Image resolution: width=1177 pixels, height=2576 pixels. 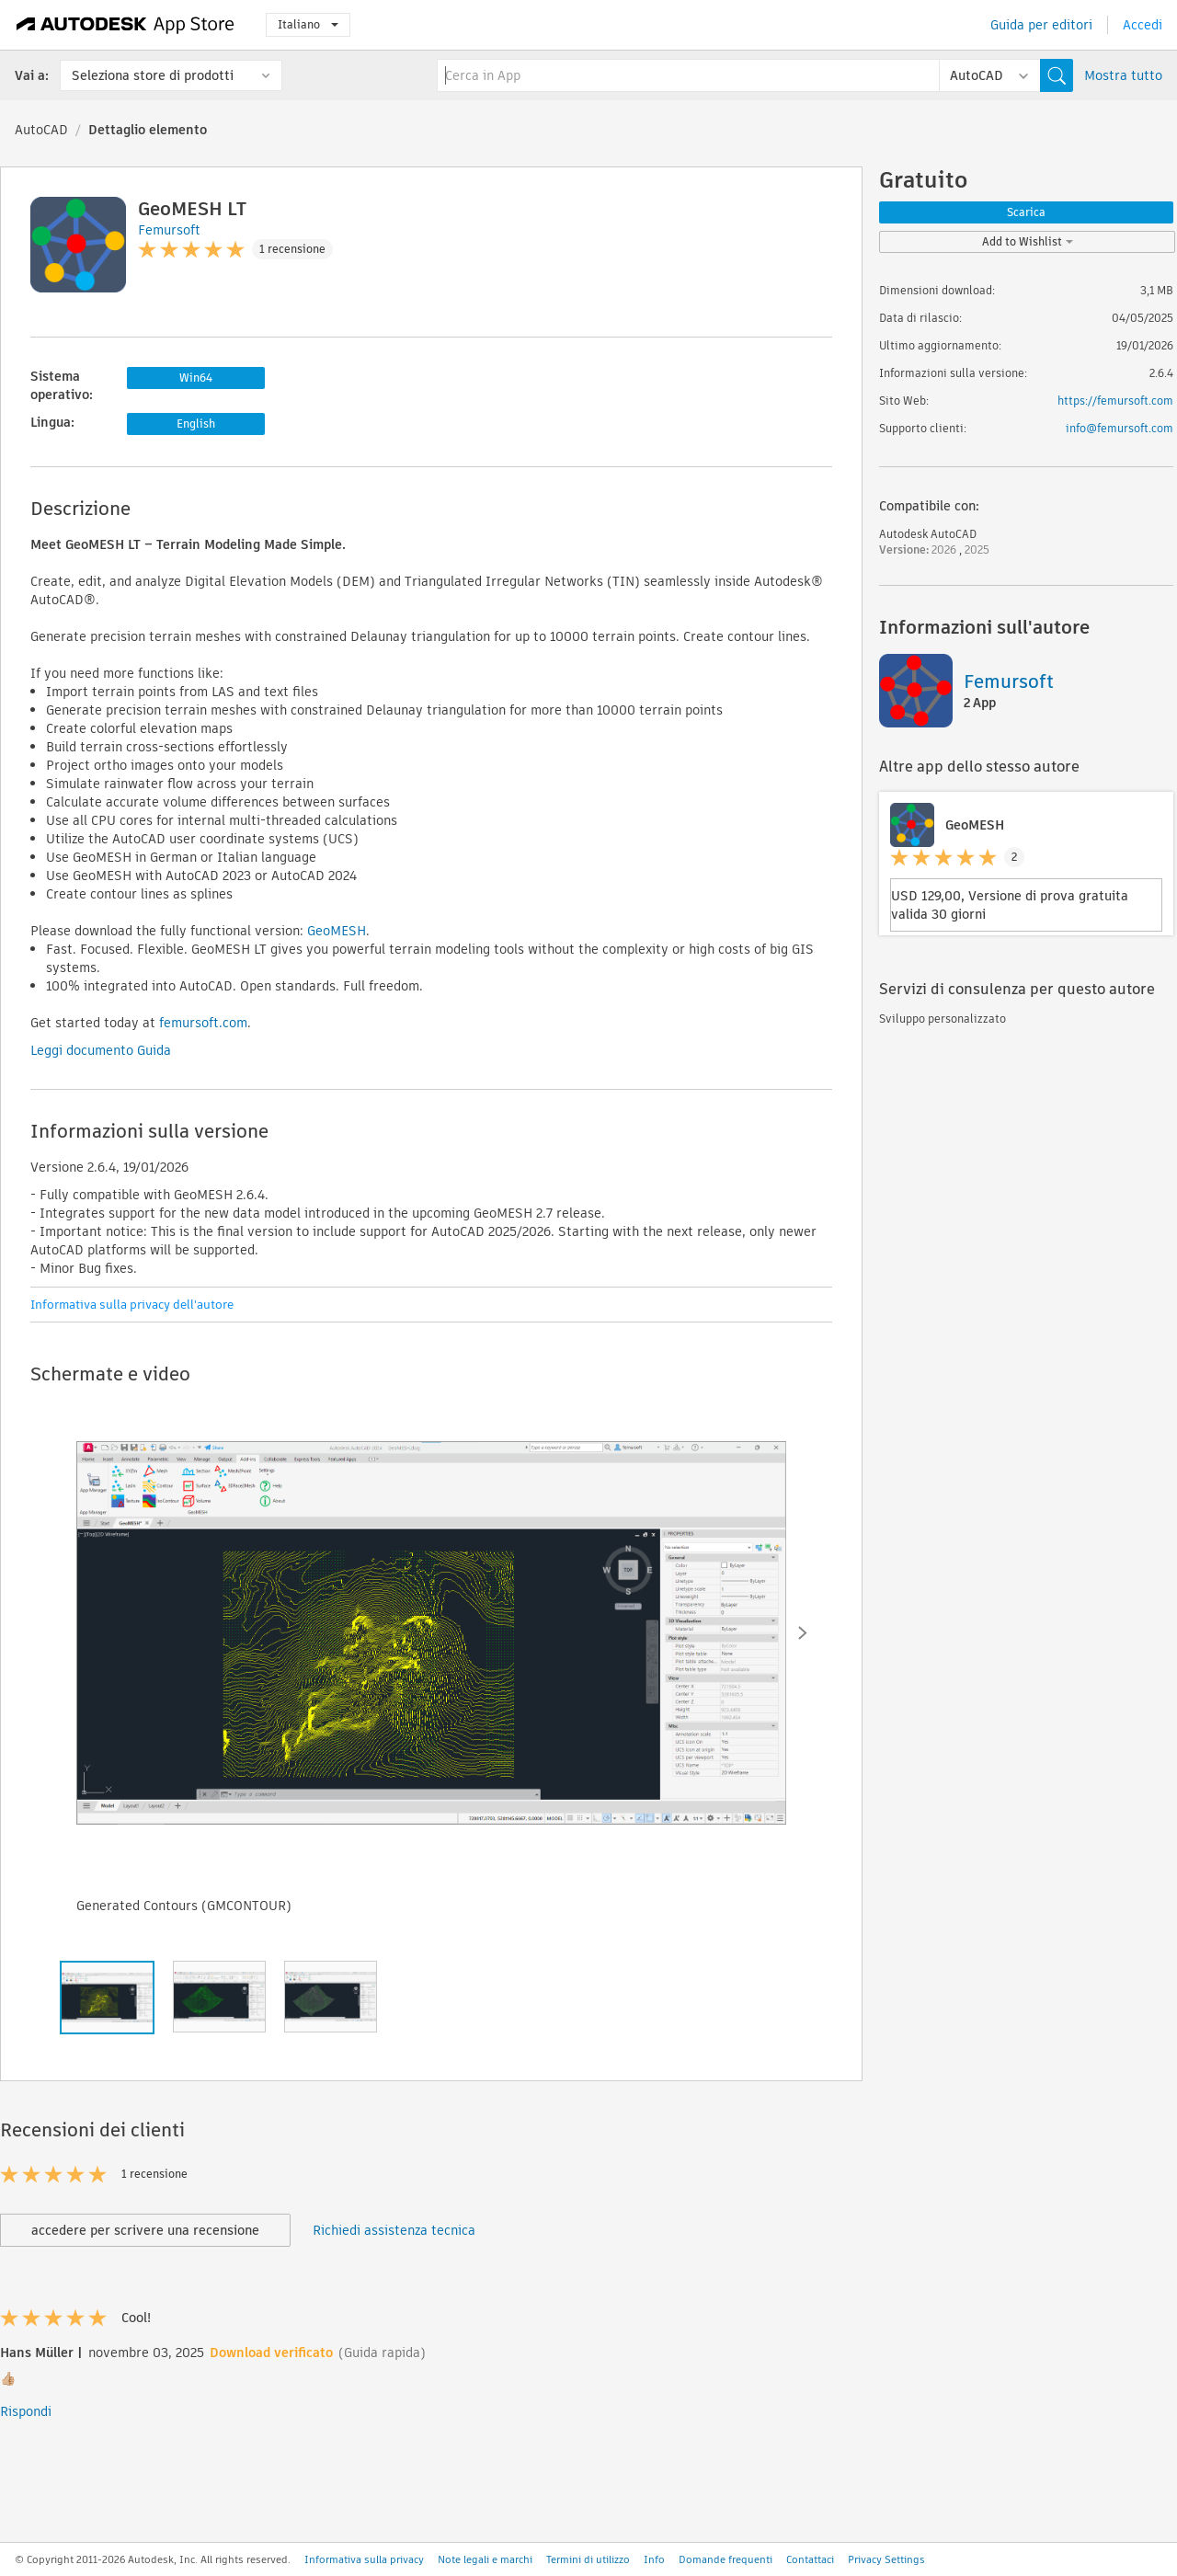 What do you see at coordinates (41, 129) in the screenshot?
I see `AutoCAD` at bounding box center [41, 129].